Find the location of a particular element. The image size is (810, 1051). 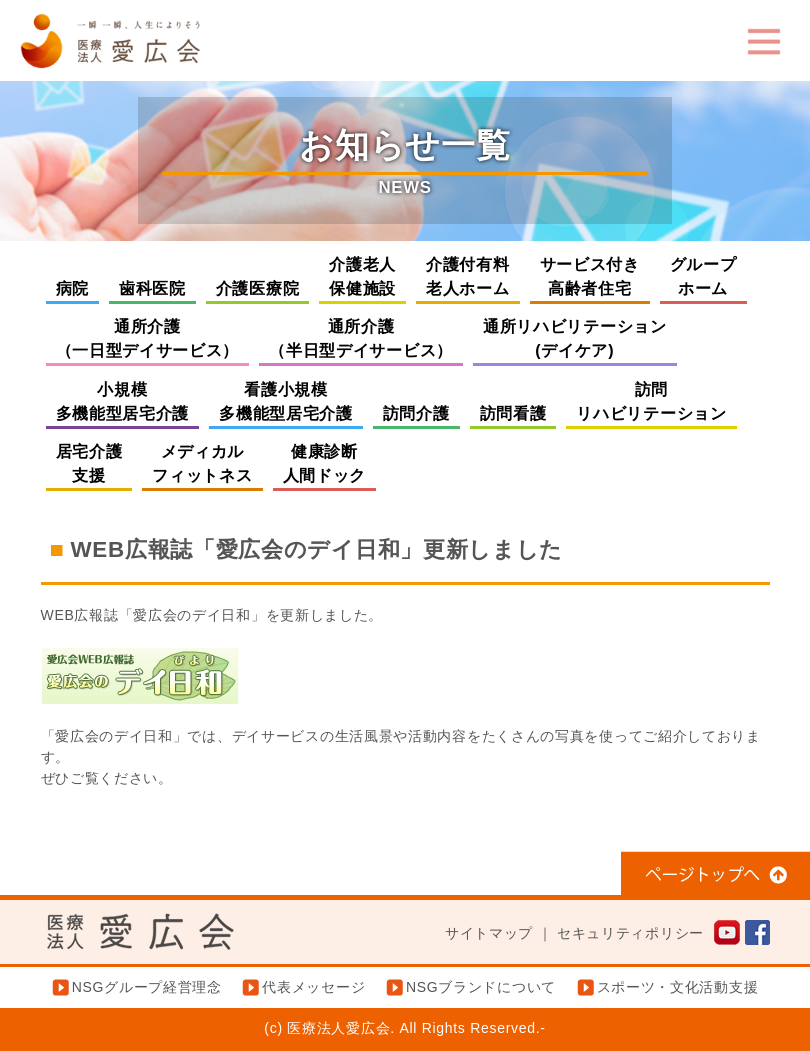

小規模多機能型居宅介護 is located at coordinates (123, 401).